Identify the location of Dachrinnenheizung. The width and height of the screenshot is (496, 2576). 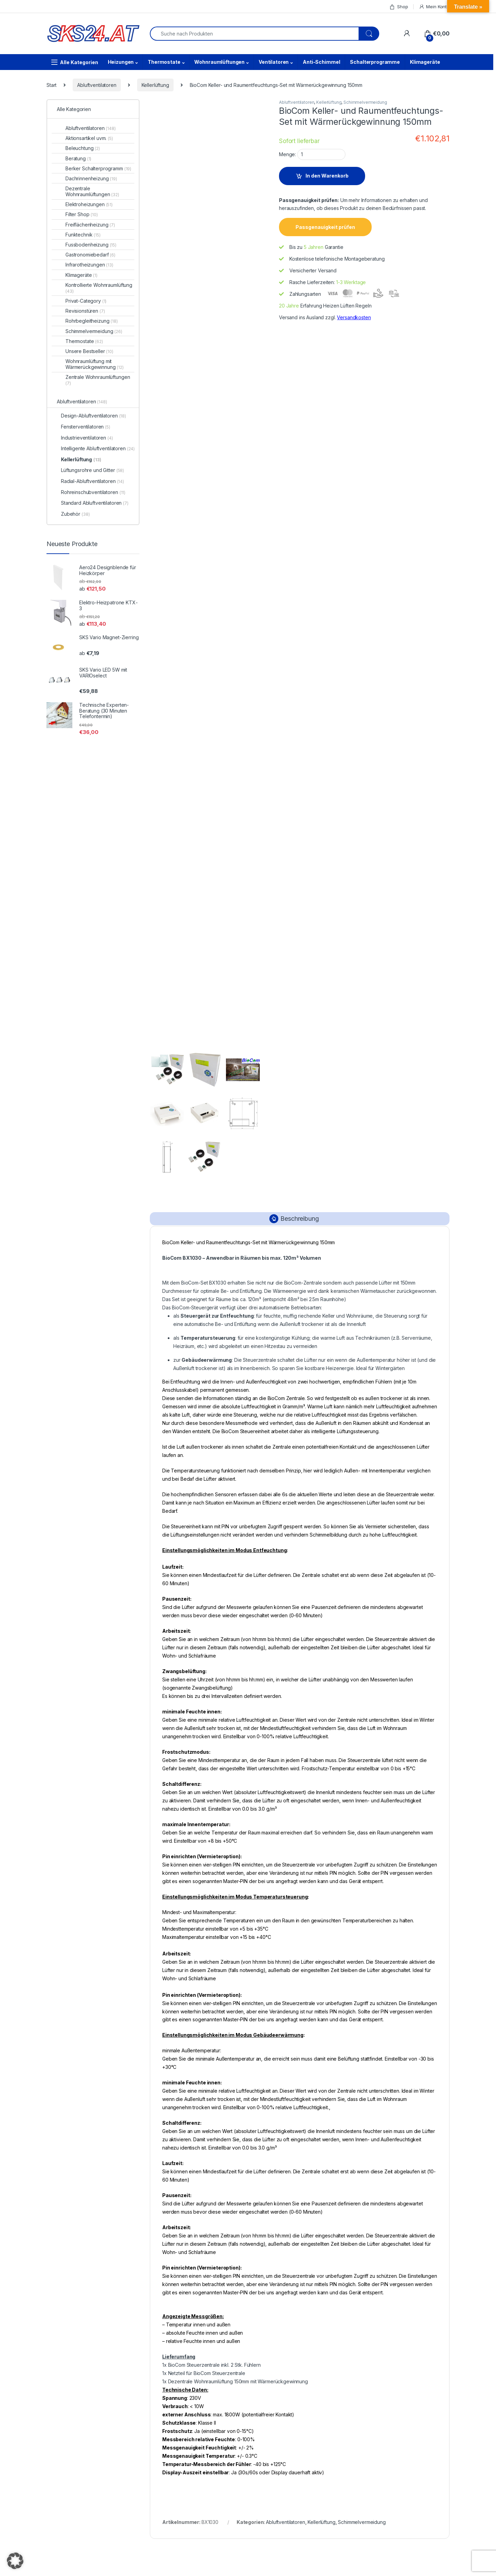
(91, 178).